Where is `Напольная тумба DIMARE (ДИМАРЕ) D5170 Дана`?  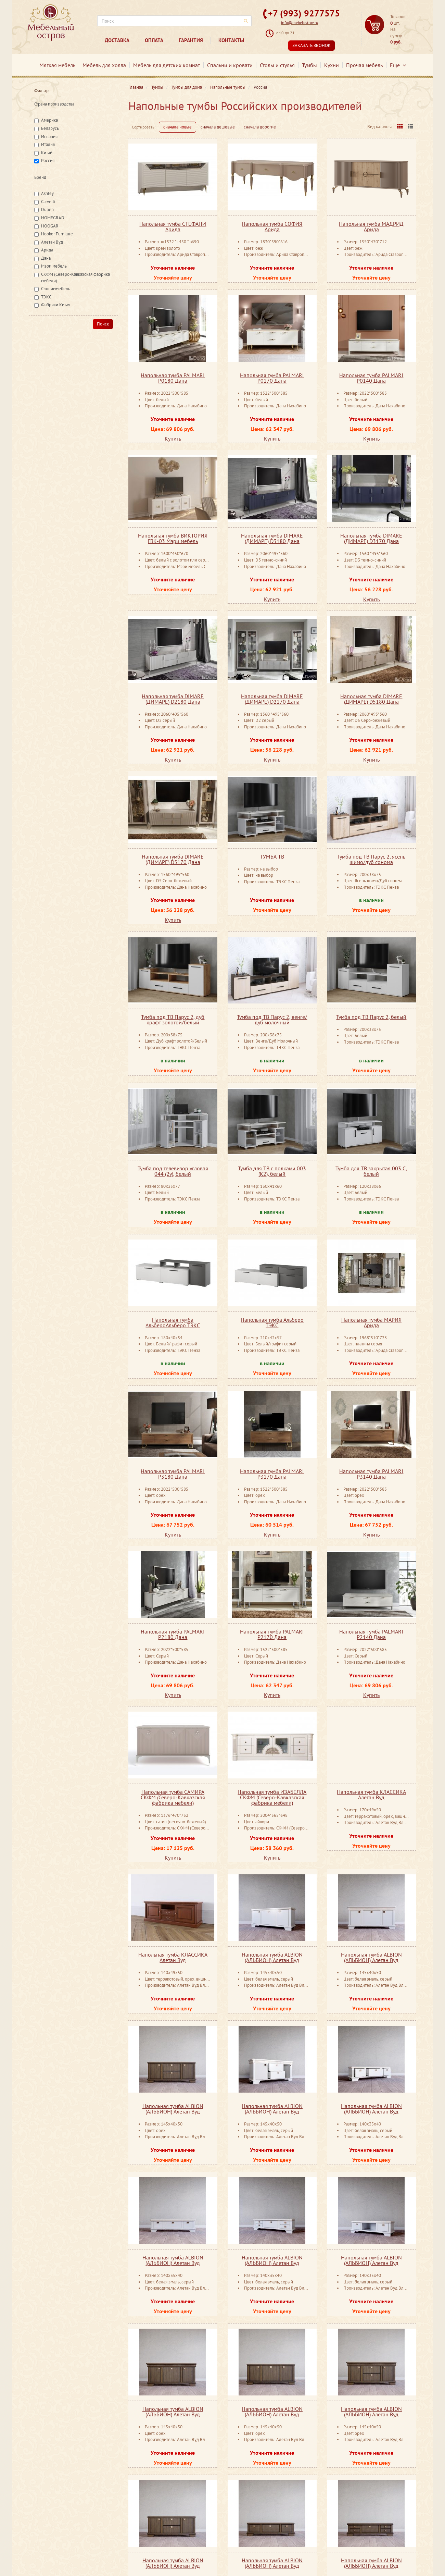
Напольная тумба DIMARE (ДИМАРЕ) D5170 Дана is located at coordinates (173, 859).